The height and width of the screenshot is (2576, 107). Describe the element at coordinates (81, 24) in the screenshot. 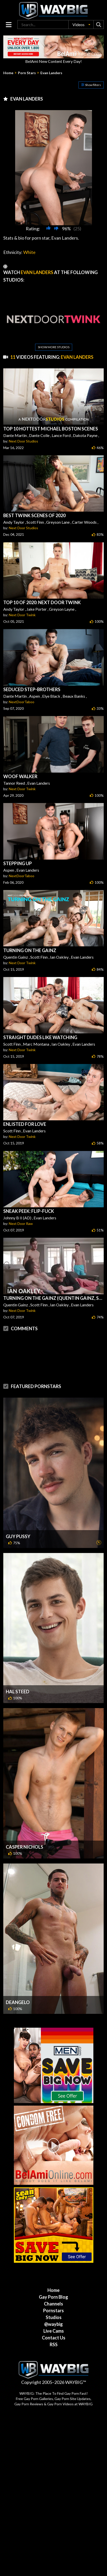

I see `[button]` at that location.